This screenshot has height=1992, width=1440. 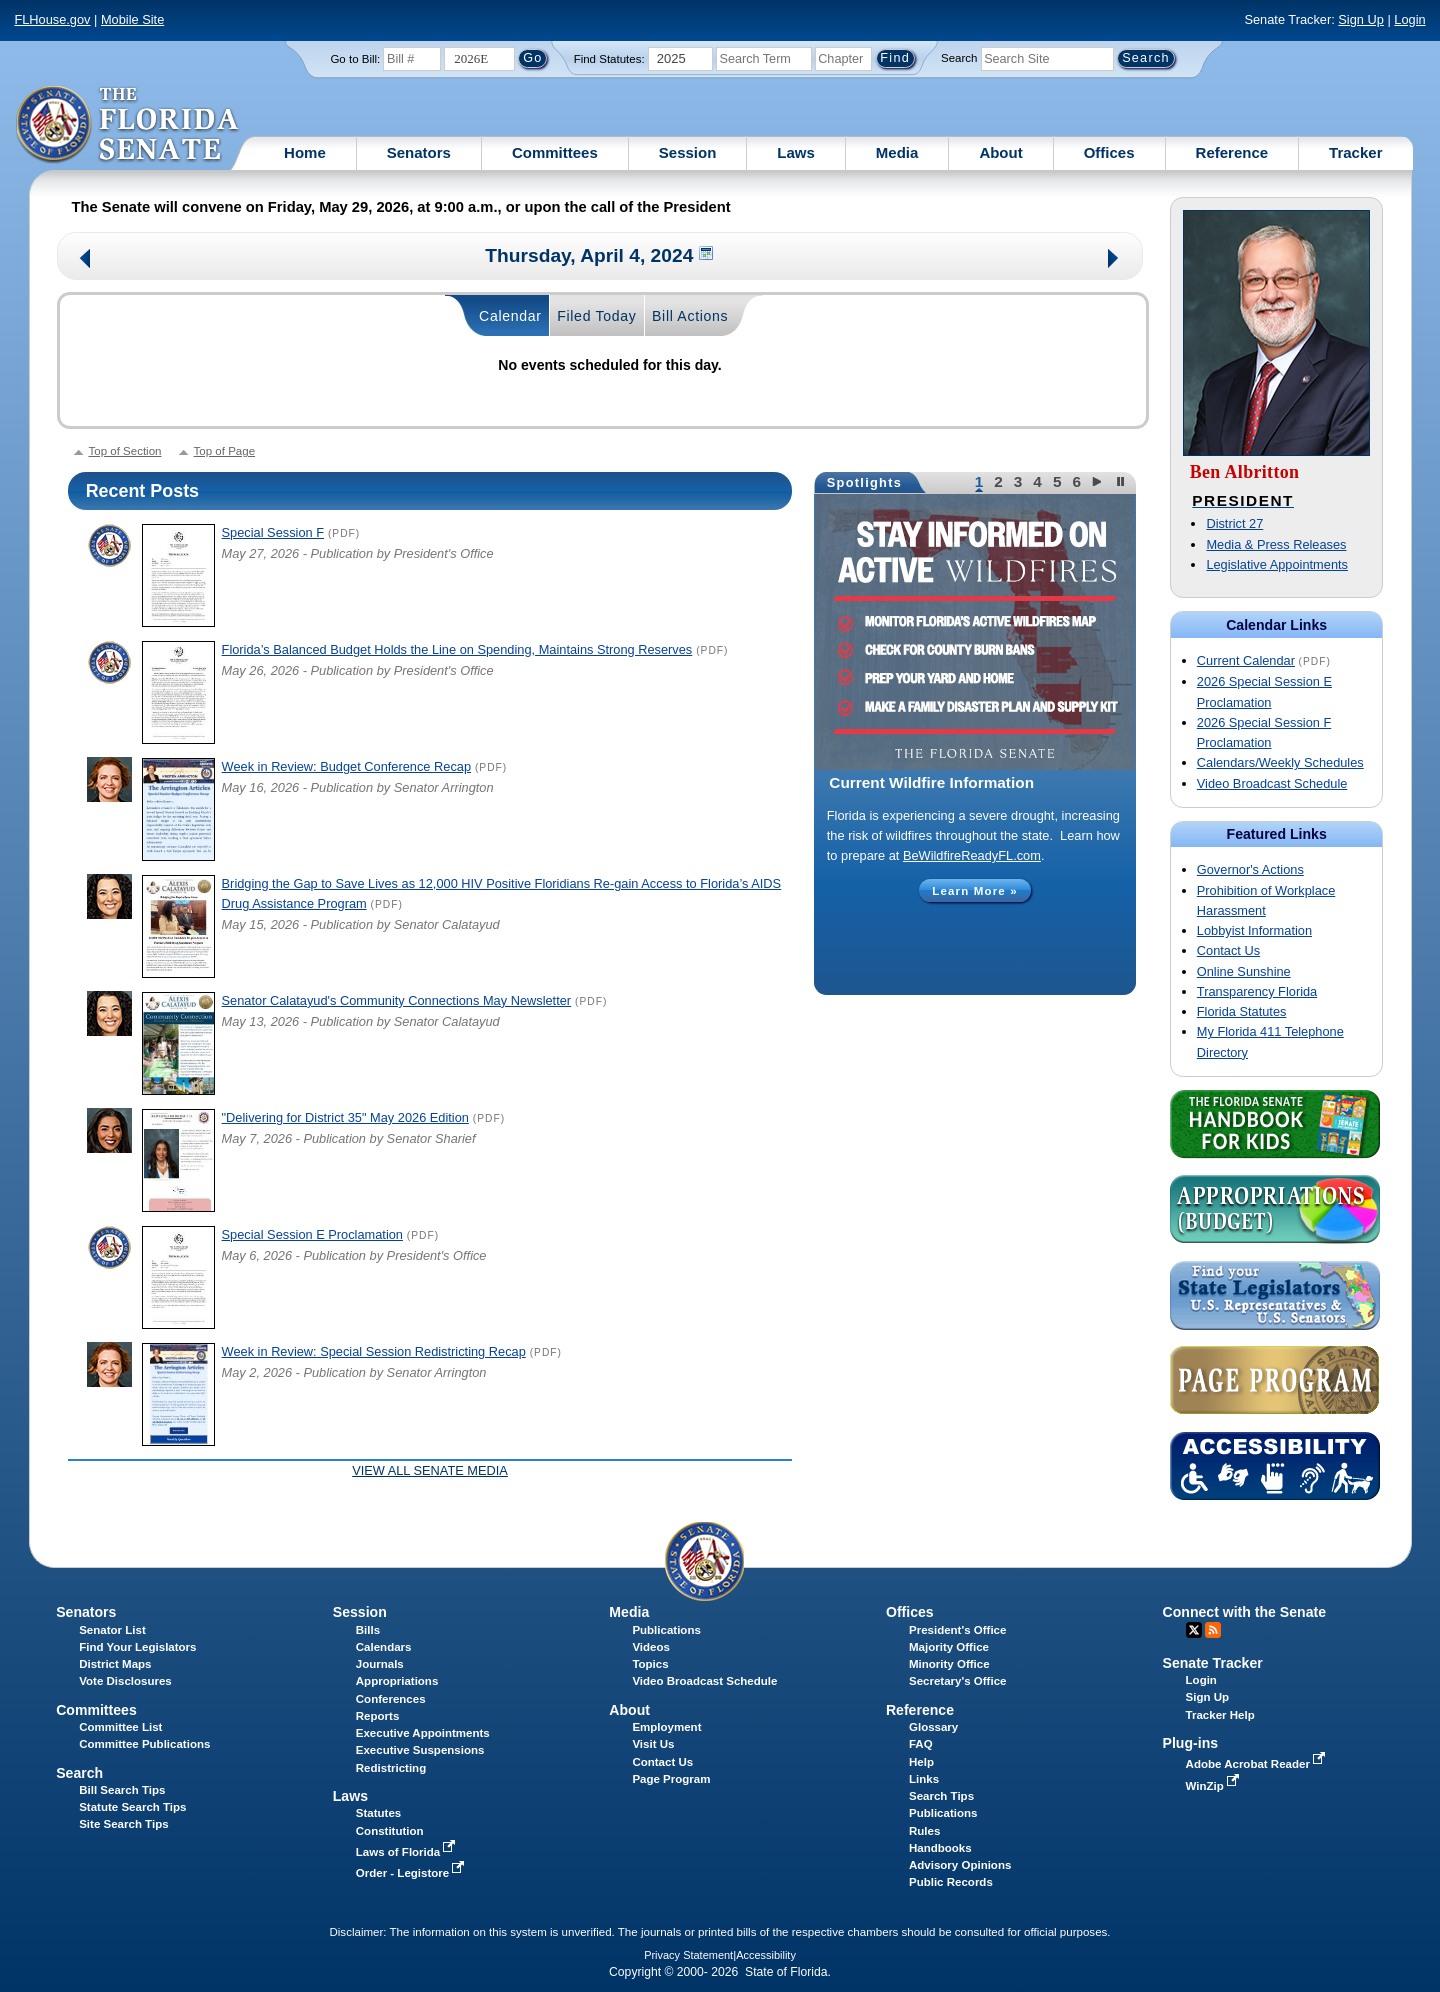 I want to click on Conferences, so click(x=391, y=1699).